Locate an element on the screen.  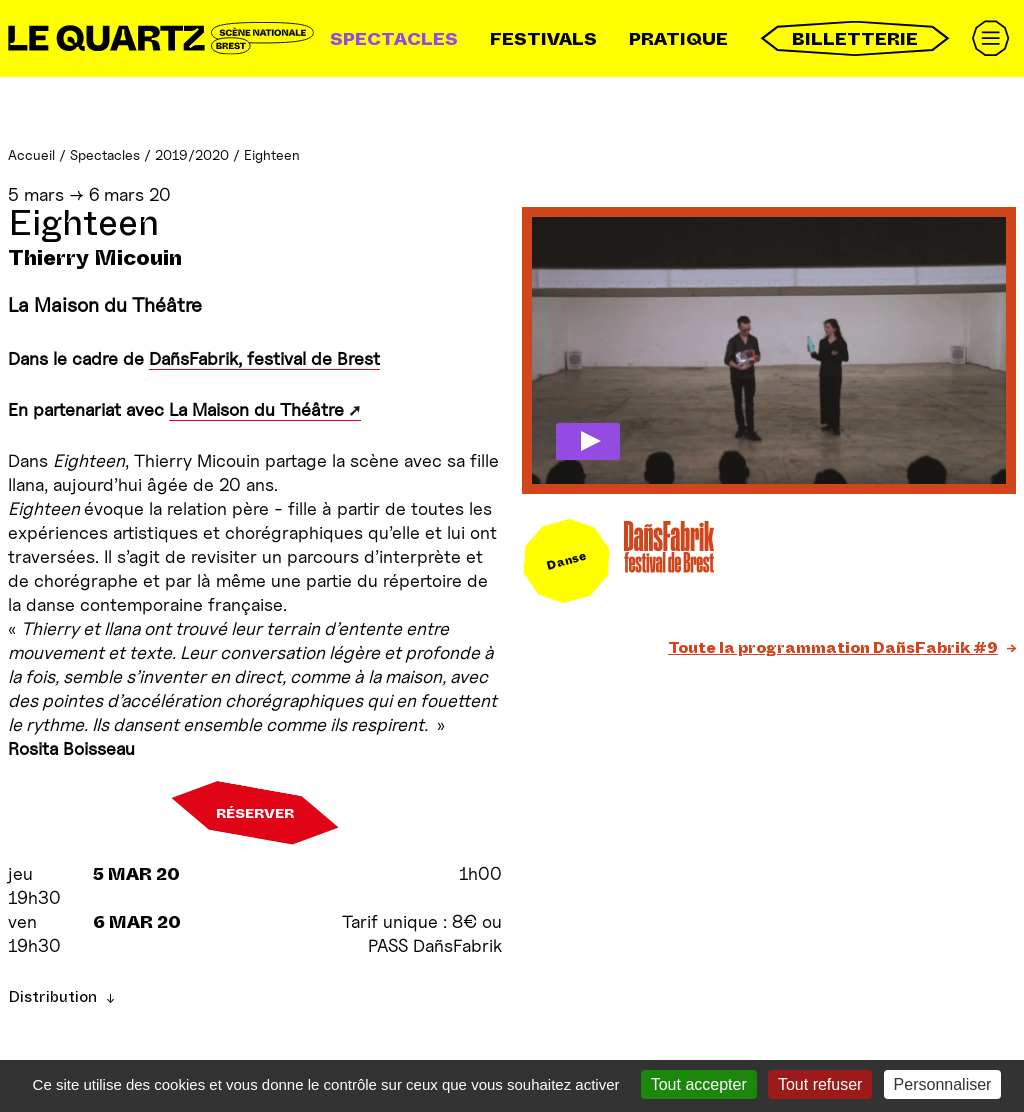
Tout refuser [Gestionnaire de cookies - ouverture d’une fenêtre : Tout refuser] is located at coordinates (820, 1084).